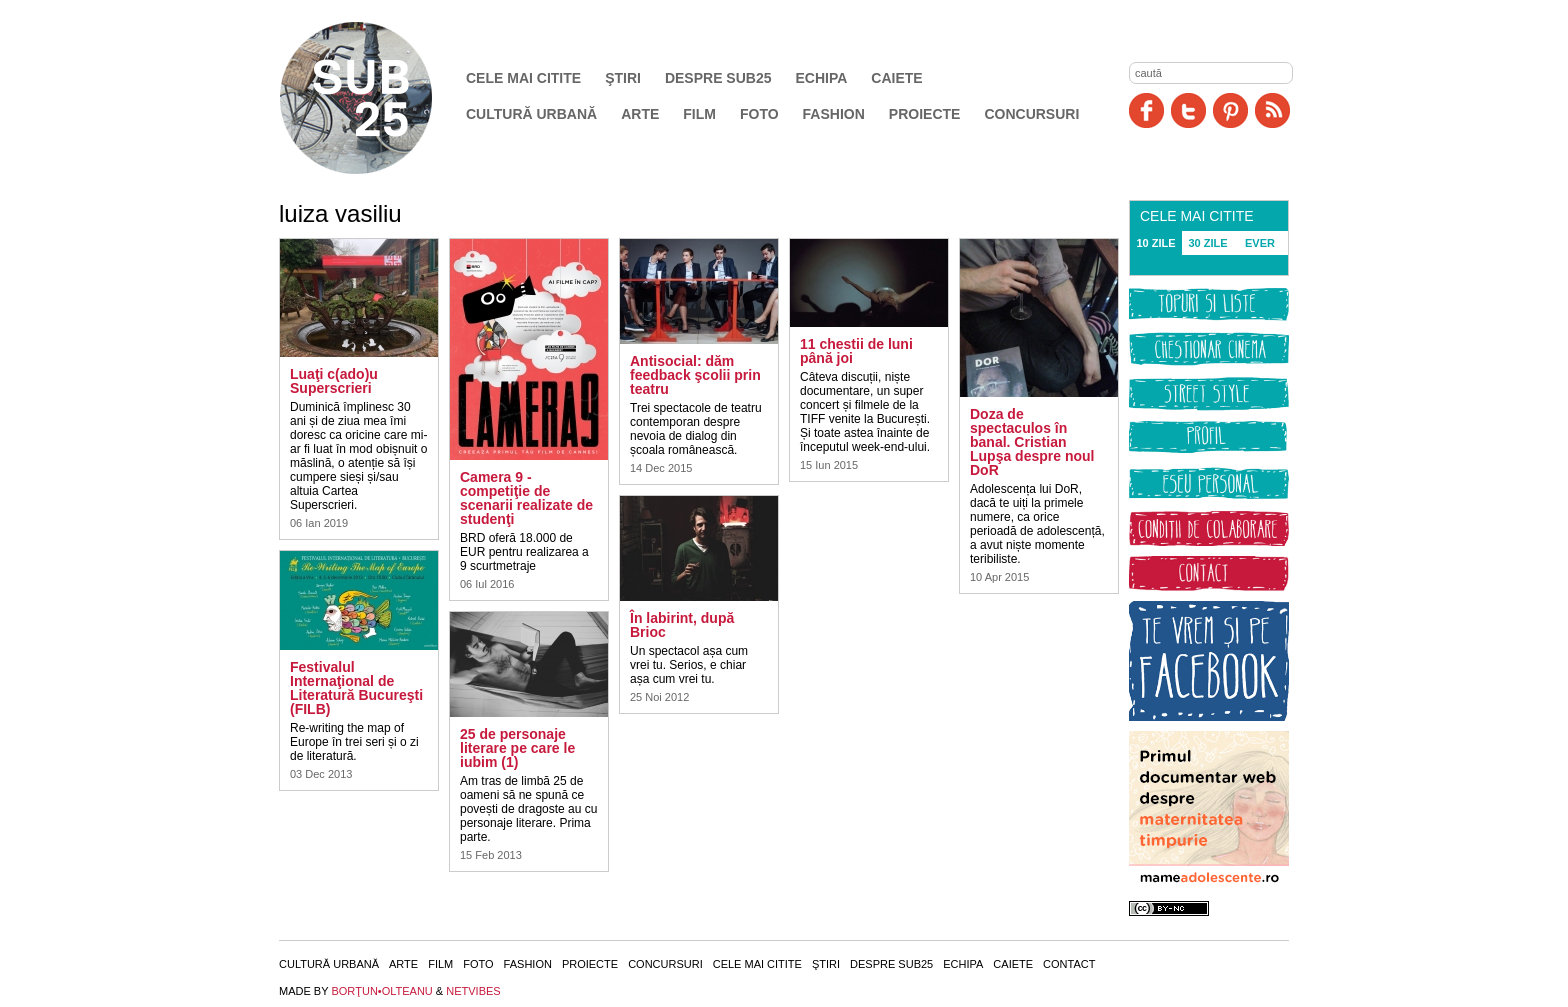 Image resolution: width=1568 pixels, height=1007 pixels. What do you see at coordinates (623, 78) in the screenshot?
I see `Ştiri` at bounding box center [623, 78].